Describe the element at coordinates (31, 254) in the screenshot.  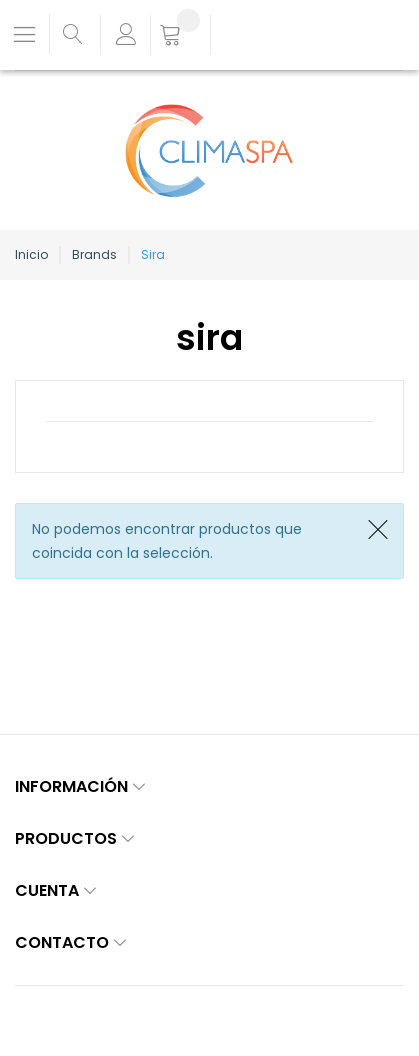
I see `Inicio` at that location.